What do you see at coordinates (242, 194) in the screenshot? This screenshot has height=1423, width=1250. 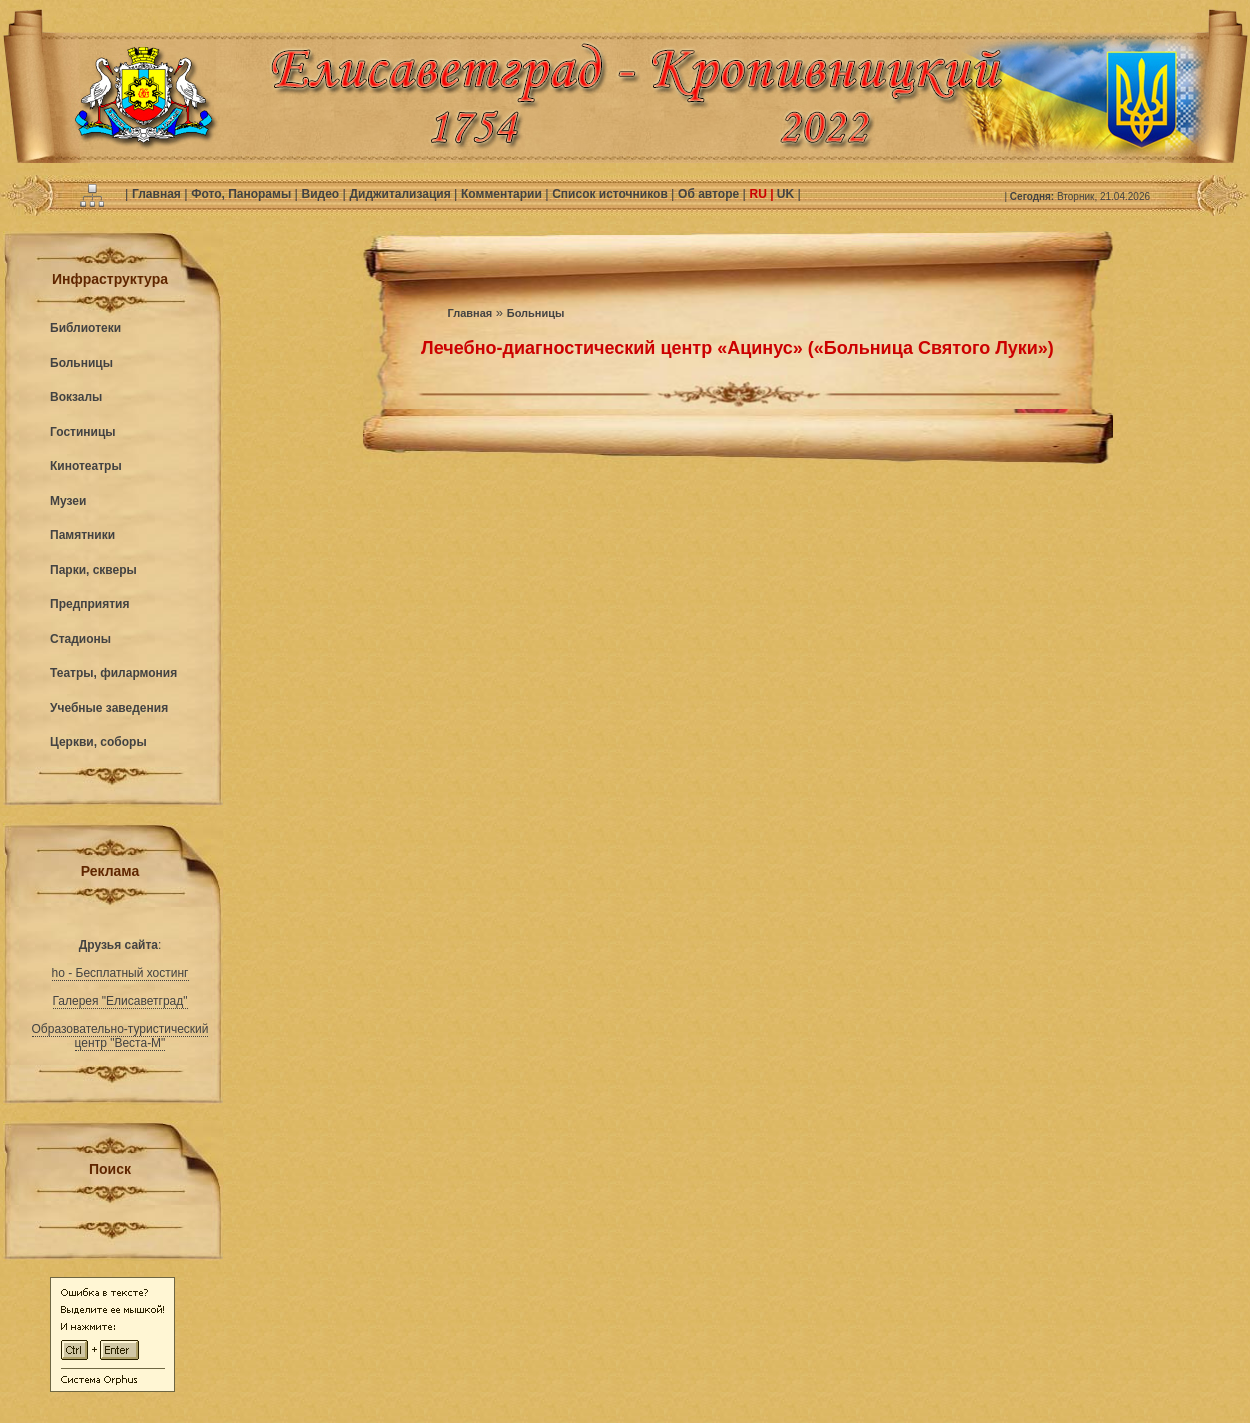 I see `Фото, Панорамы` at bounding box center [242, 194].